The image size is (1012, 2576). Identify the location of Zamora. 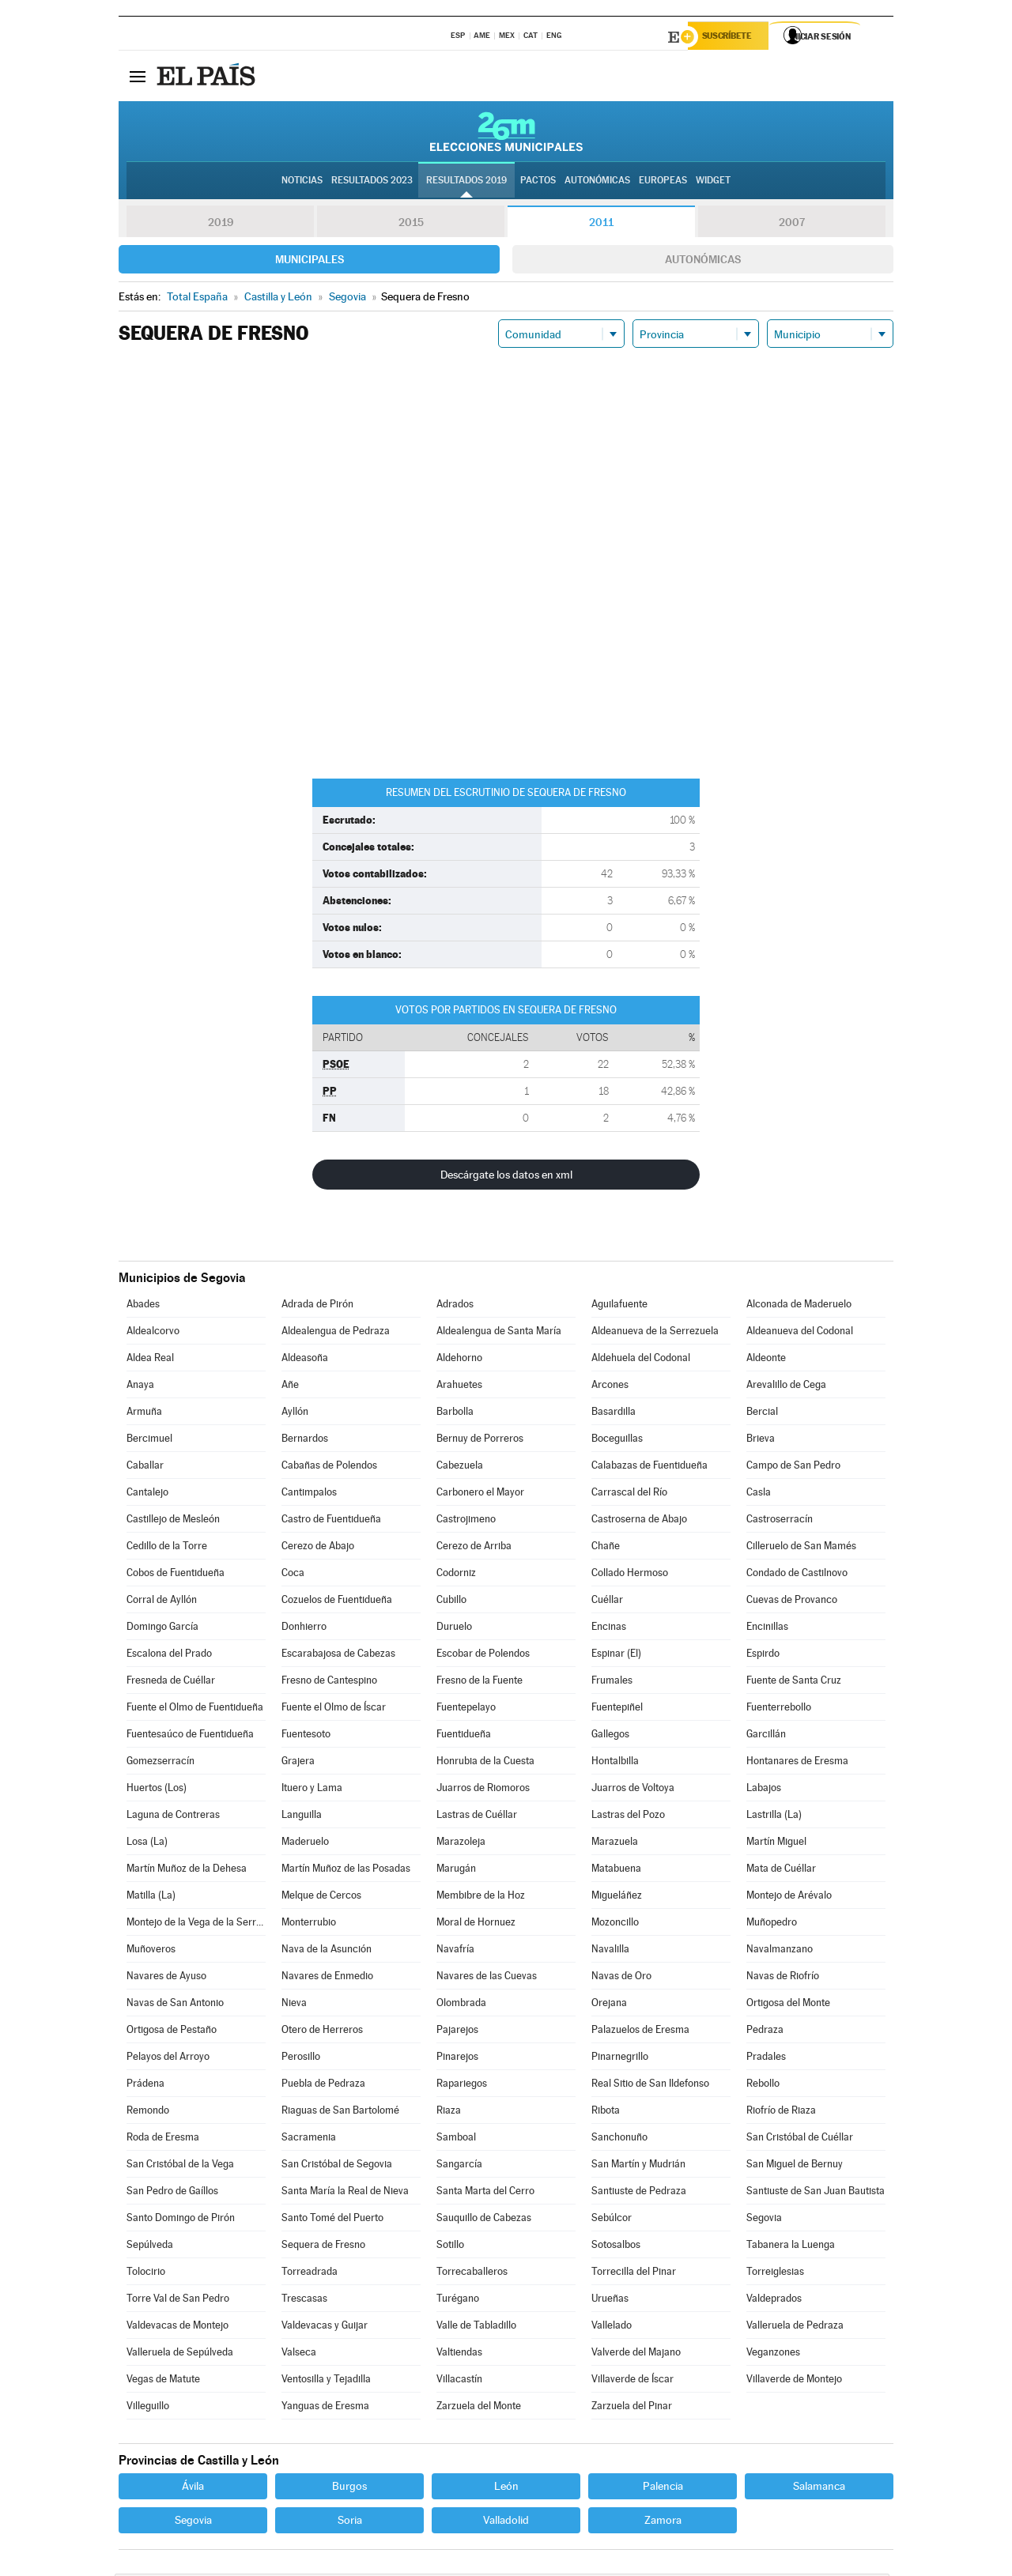
(663, 2522).